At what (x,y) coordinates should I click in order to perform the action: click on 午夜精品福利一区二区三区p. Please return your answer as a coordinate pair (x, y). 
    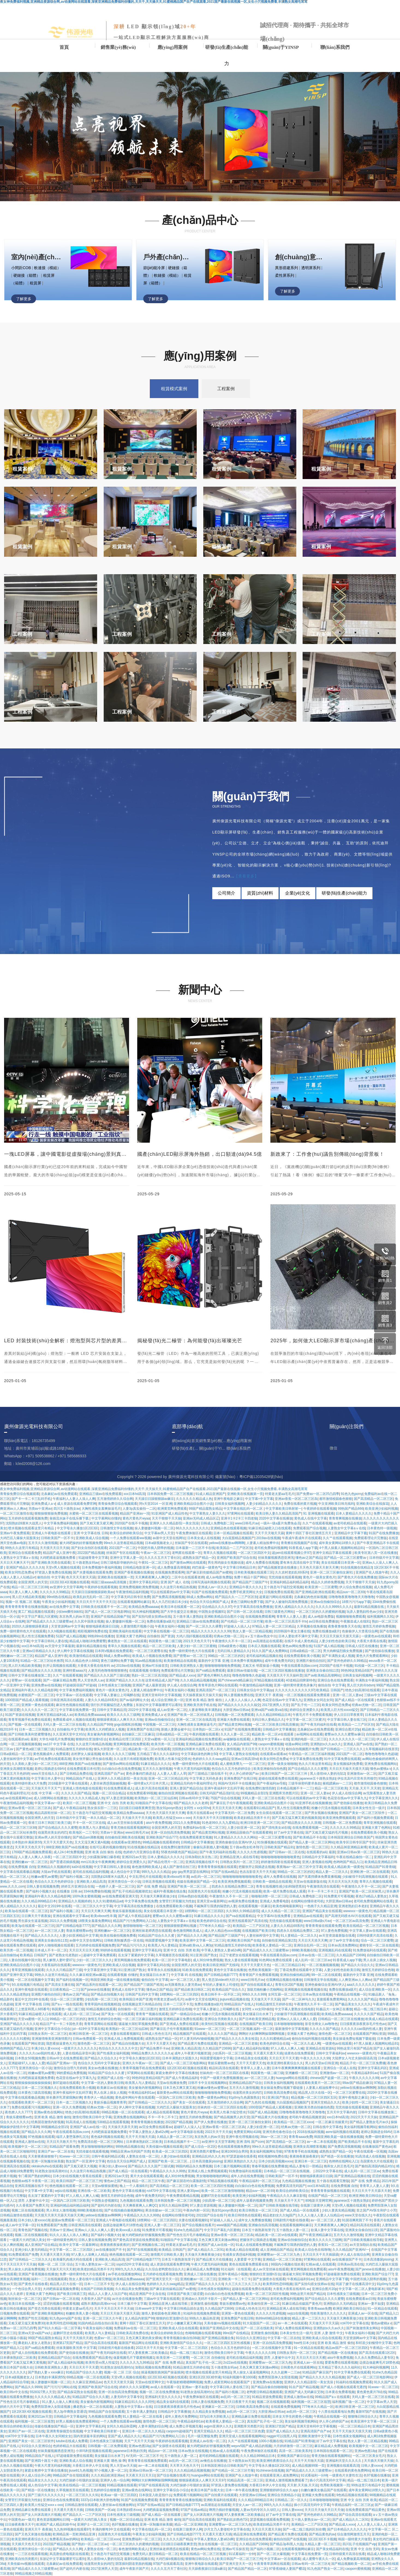
    Looking at the image, I should click on (259, 2181).